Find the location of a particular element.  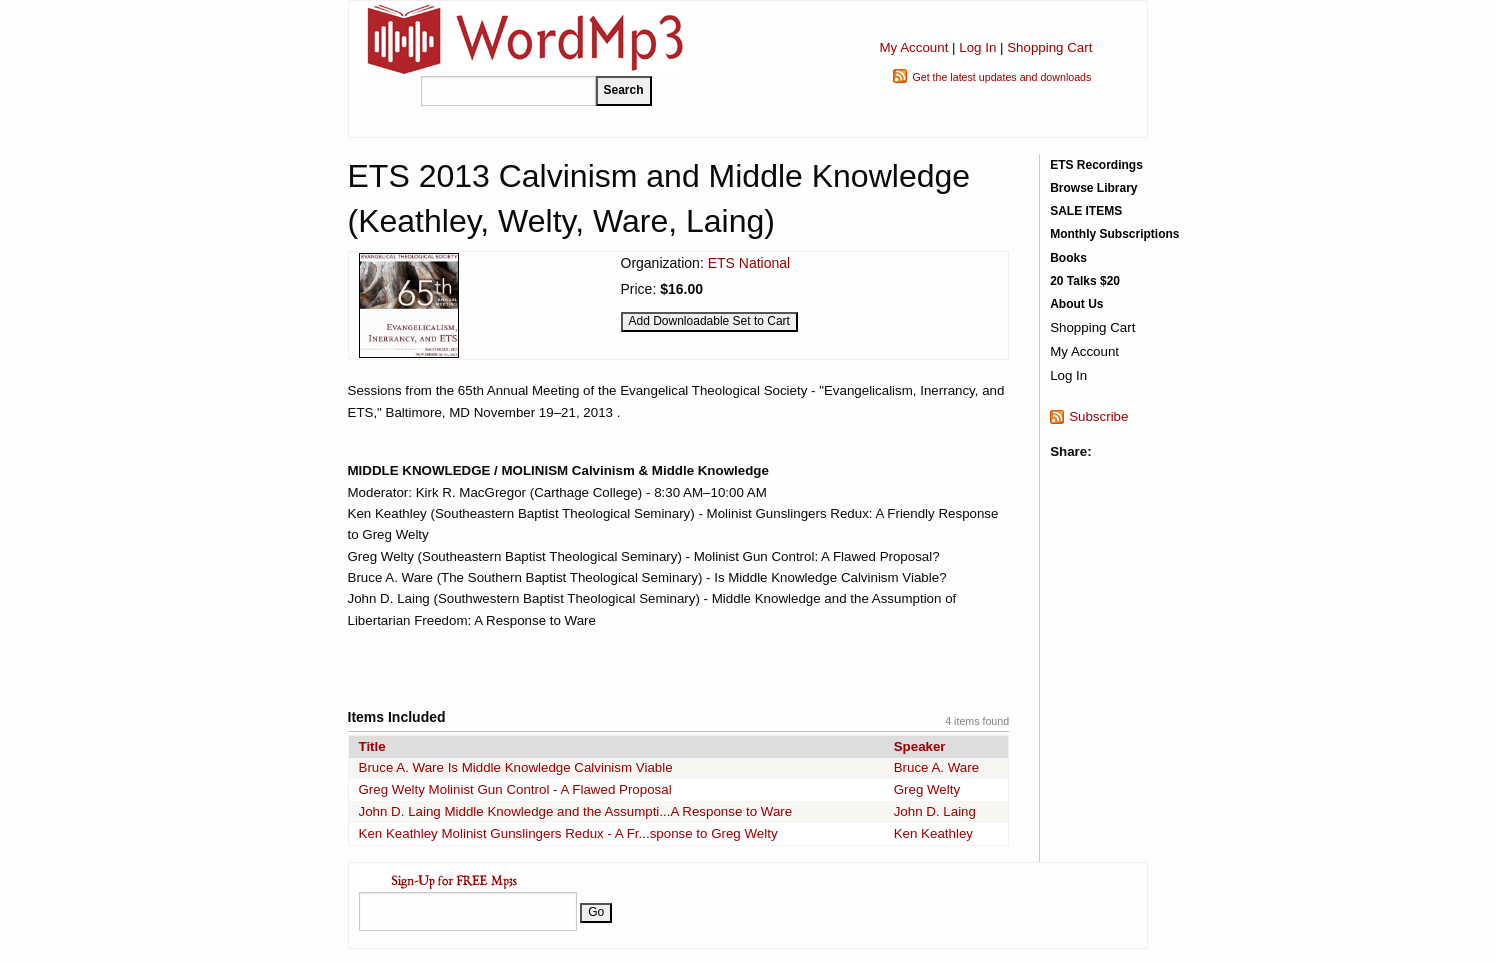

Log In is located at coordinates (977, 47).